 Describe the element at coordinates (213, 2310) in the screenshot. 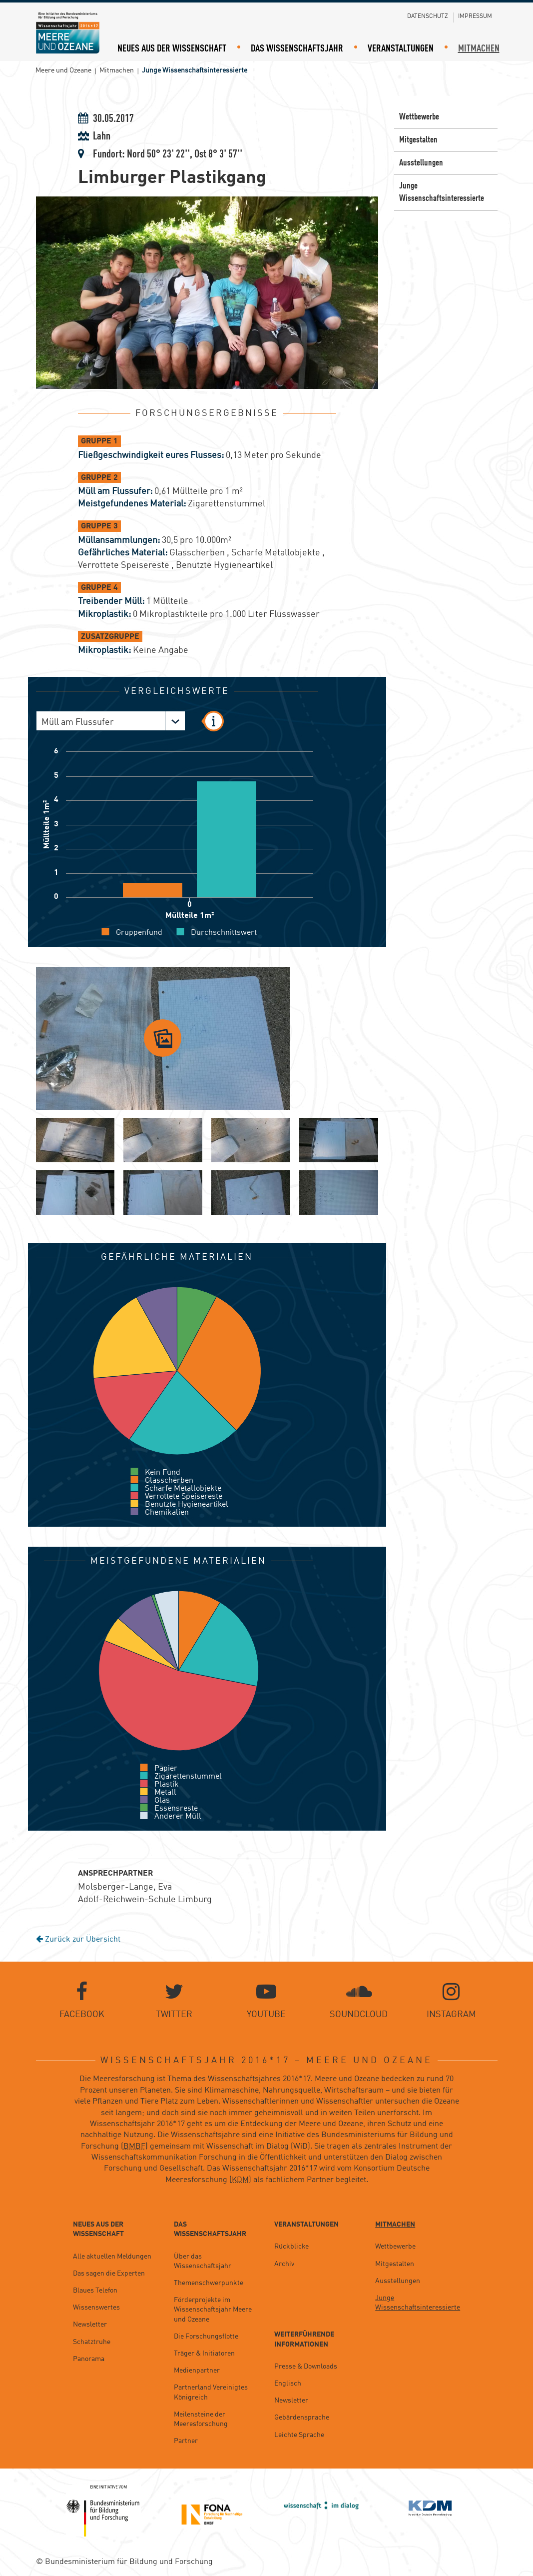

I see `Förderprojekte im Wissenschaftsjahr Meere und Ozeane` at that location.